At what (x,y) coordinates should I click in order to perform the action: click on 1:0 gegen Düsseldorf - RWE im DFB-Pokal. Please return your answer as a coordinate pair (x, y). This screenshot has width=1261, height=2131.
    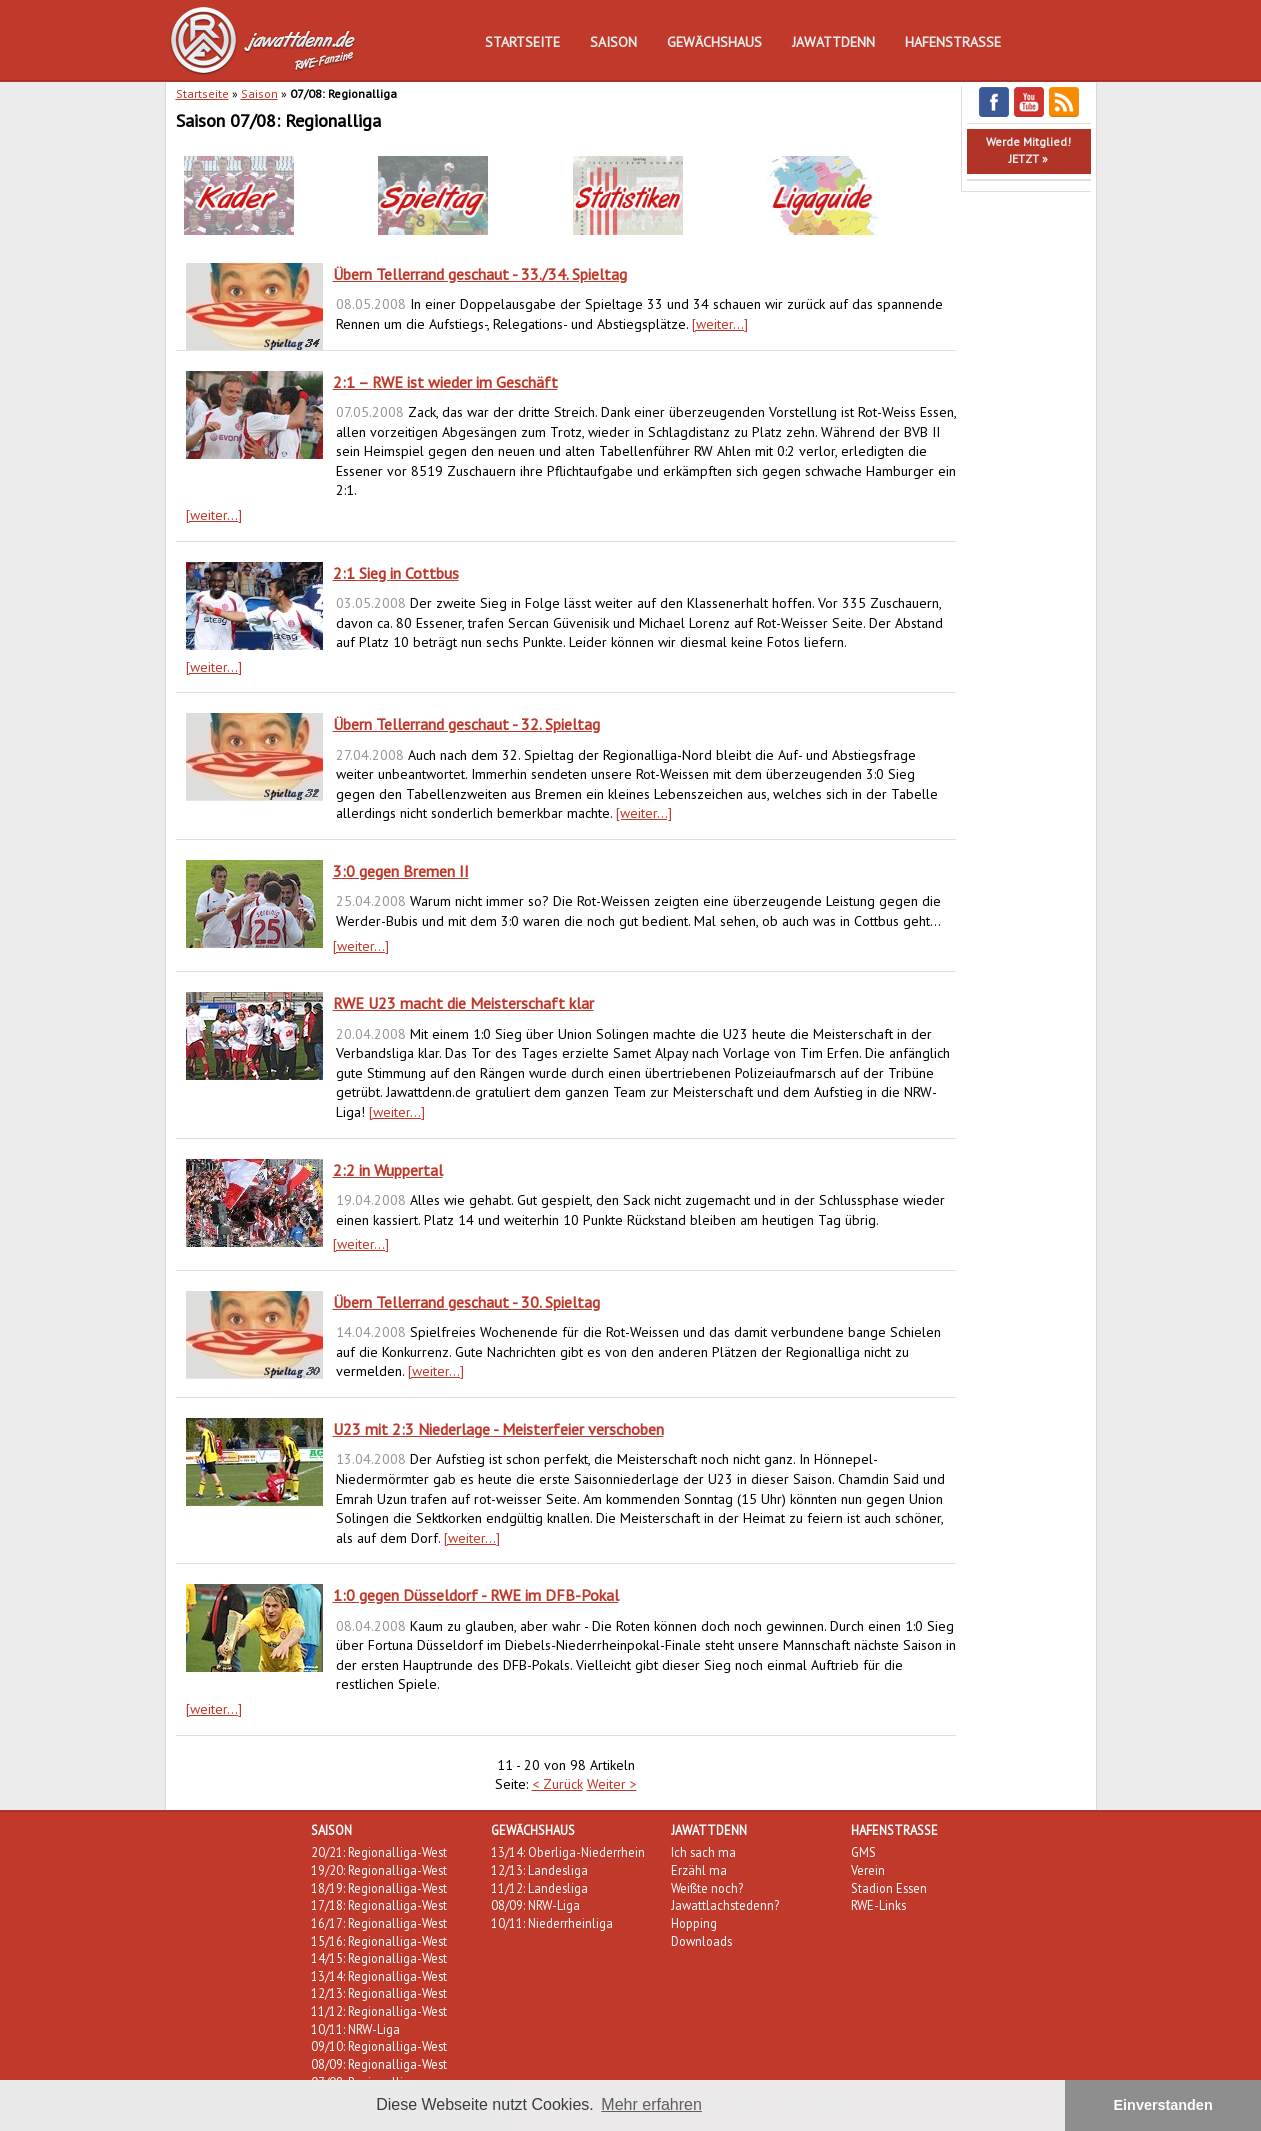
    Looking at the image, I should click on (476, 1595).